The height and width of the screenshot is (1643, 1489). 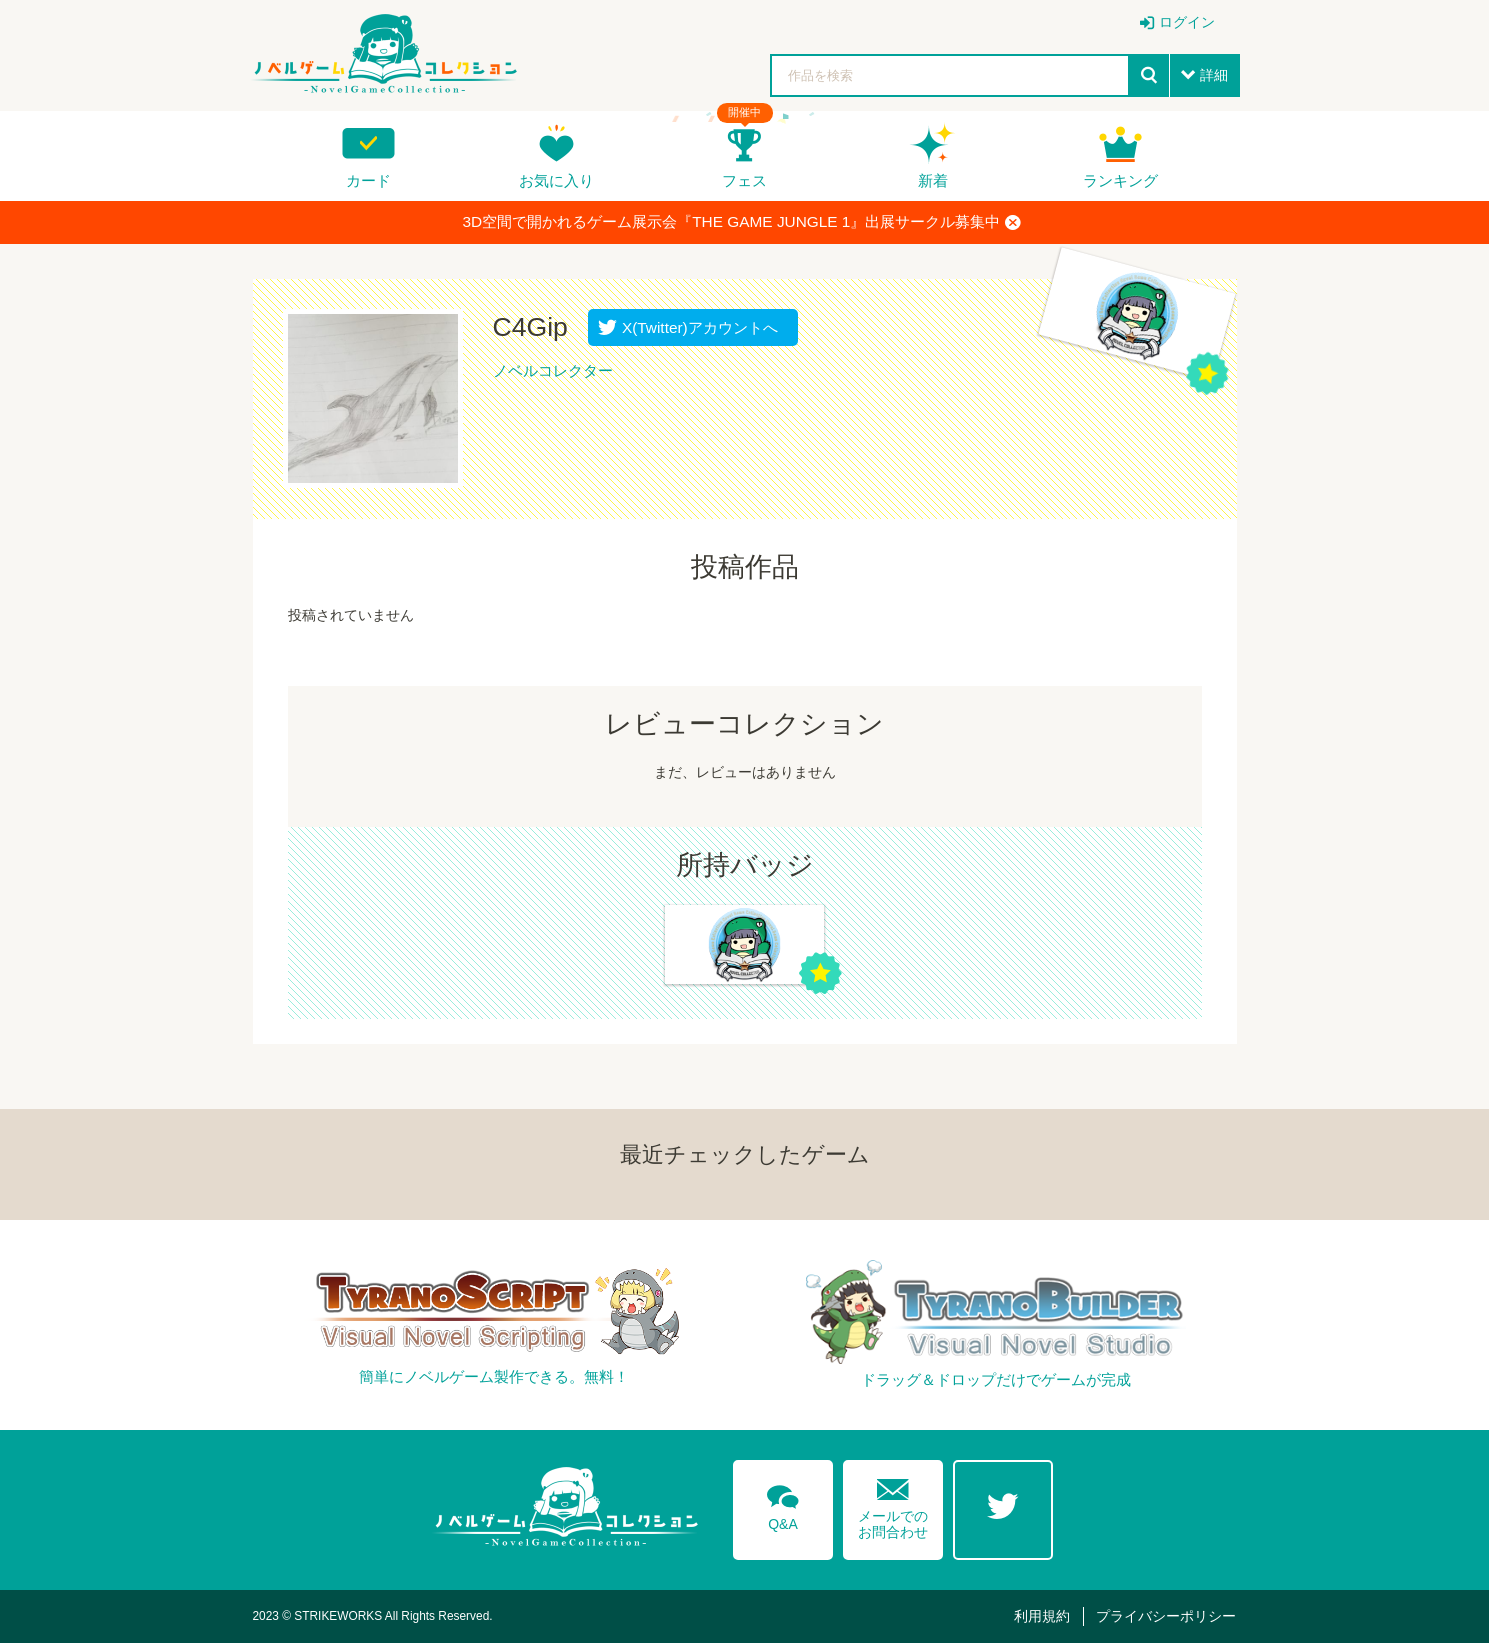 What do you see at coordinates (1166, 1616) in the screenshot?
I see `プライバシーポリシー` at bounding box center [1166, 1616].